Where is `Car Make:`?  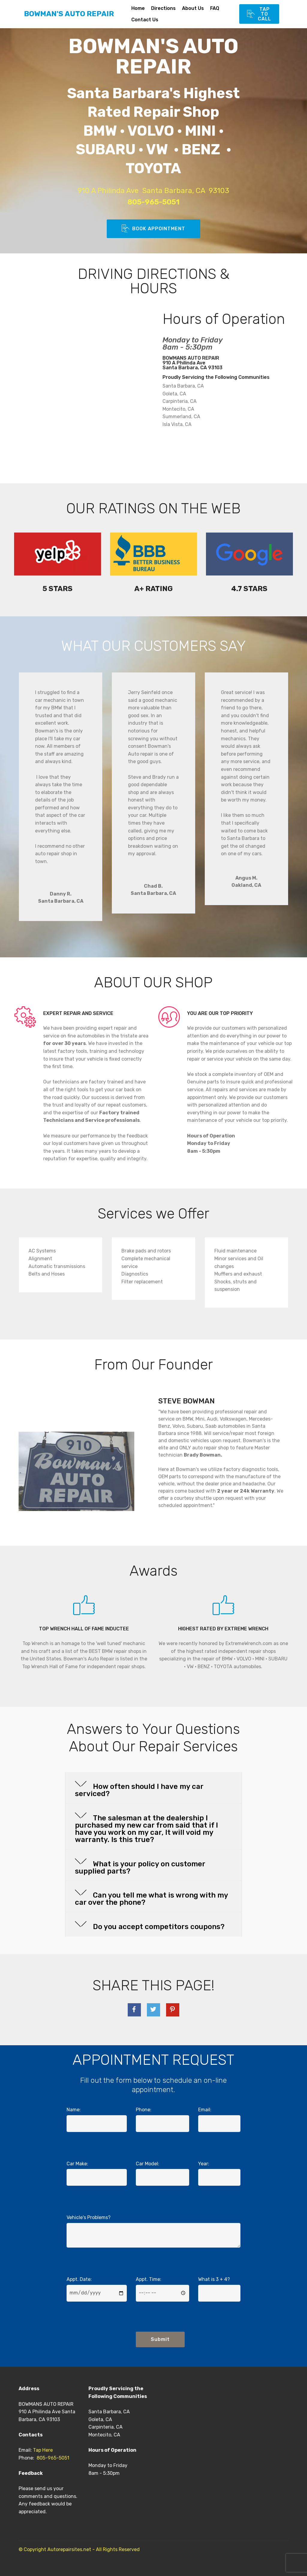
Car Make: is located at coordinates (77, 2164).